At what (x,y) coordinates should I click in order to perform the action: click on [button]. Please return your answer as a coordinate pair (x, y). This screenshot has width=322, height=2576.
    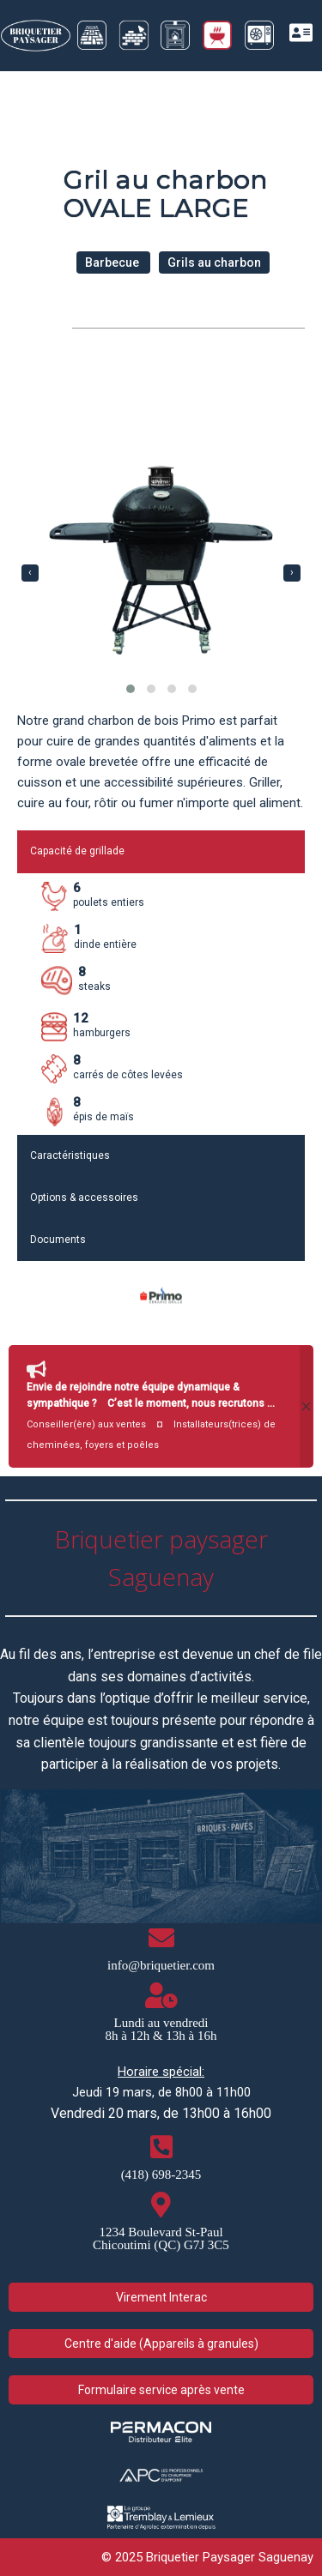
    Looking at the image, I should click on (130, 688).